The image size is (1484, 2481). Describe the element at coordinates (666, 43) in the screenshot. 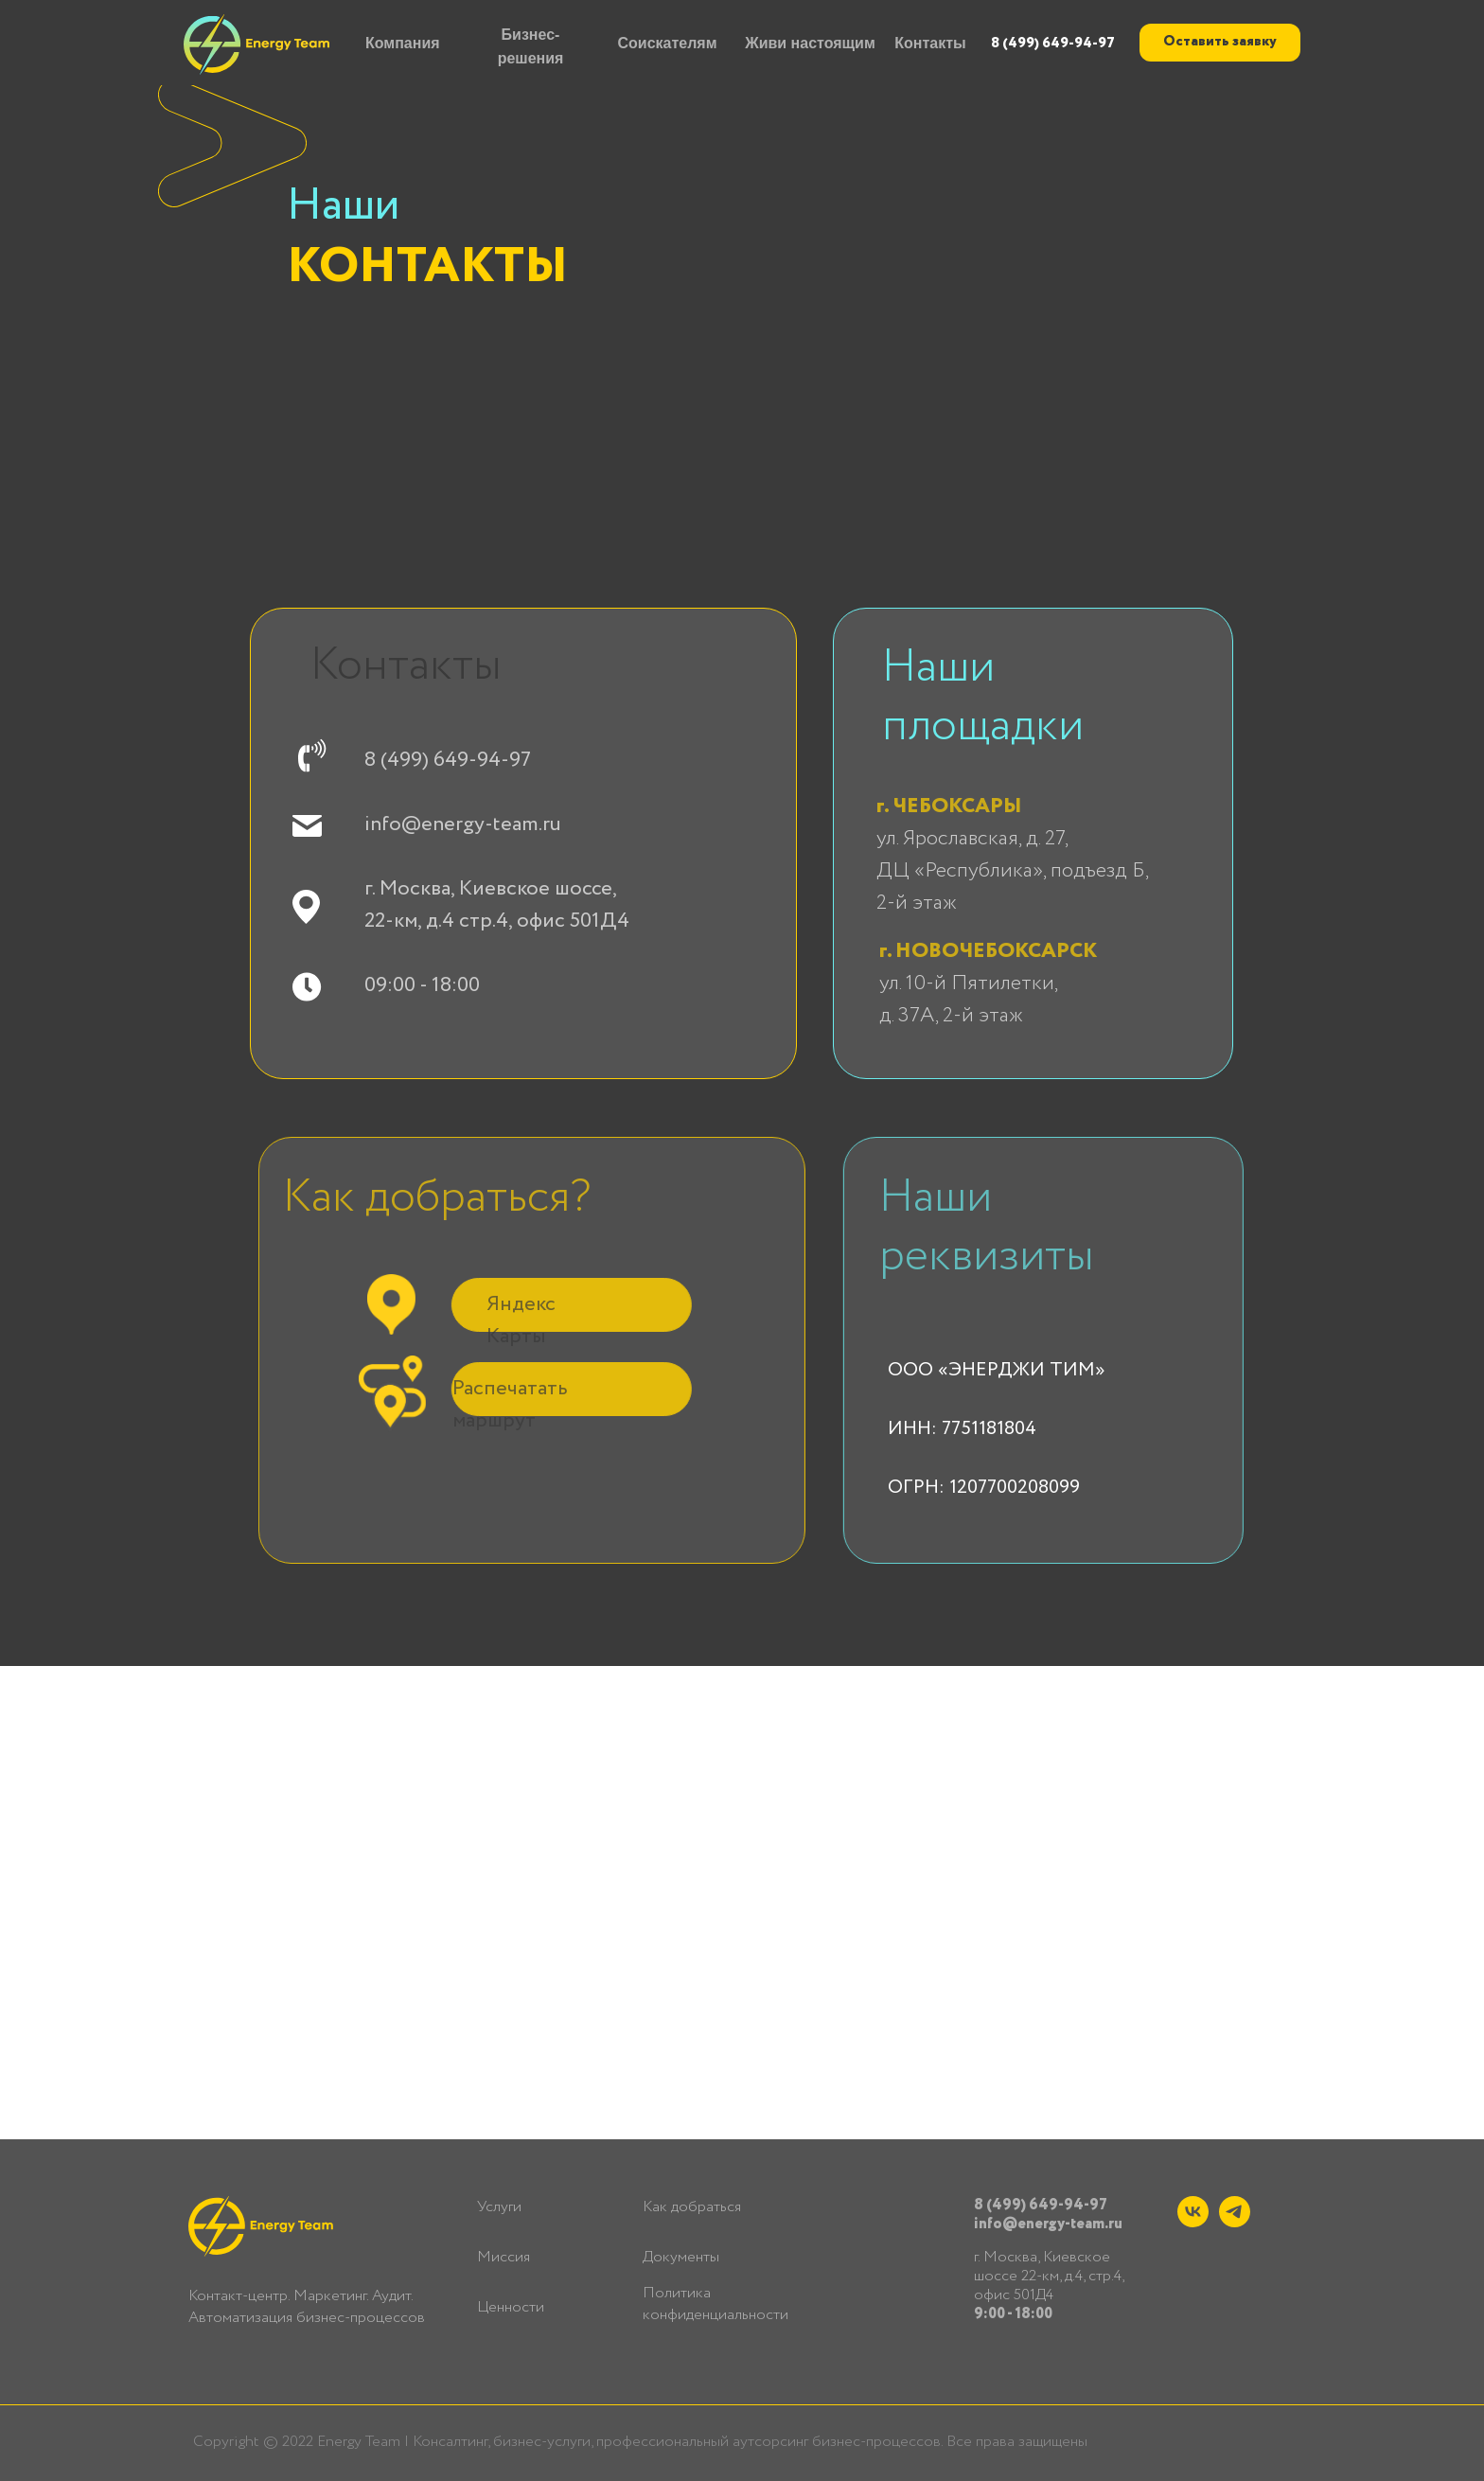

I see `Соискателям` at that location.